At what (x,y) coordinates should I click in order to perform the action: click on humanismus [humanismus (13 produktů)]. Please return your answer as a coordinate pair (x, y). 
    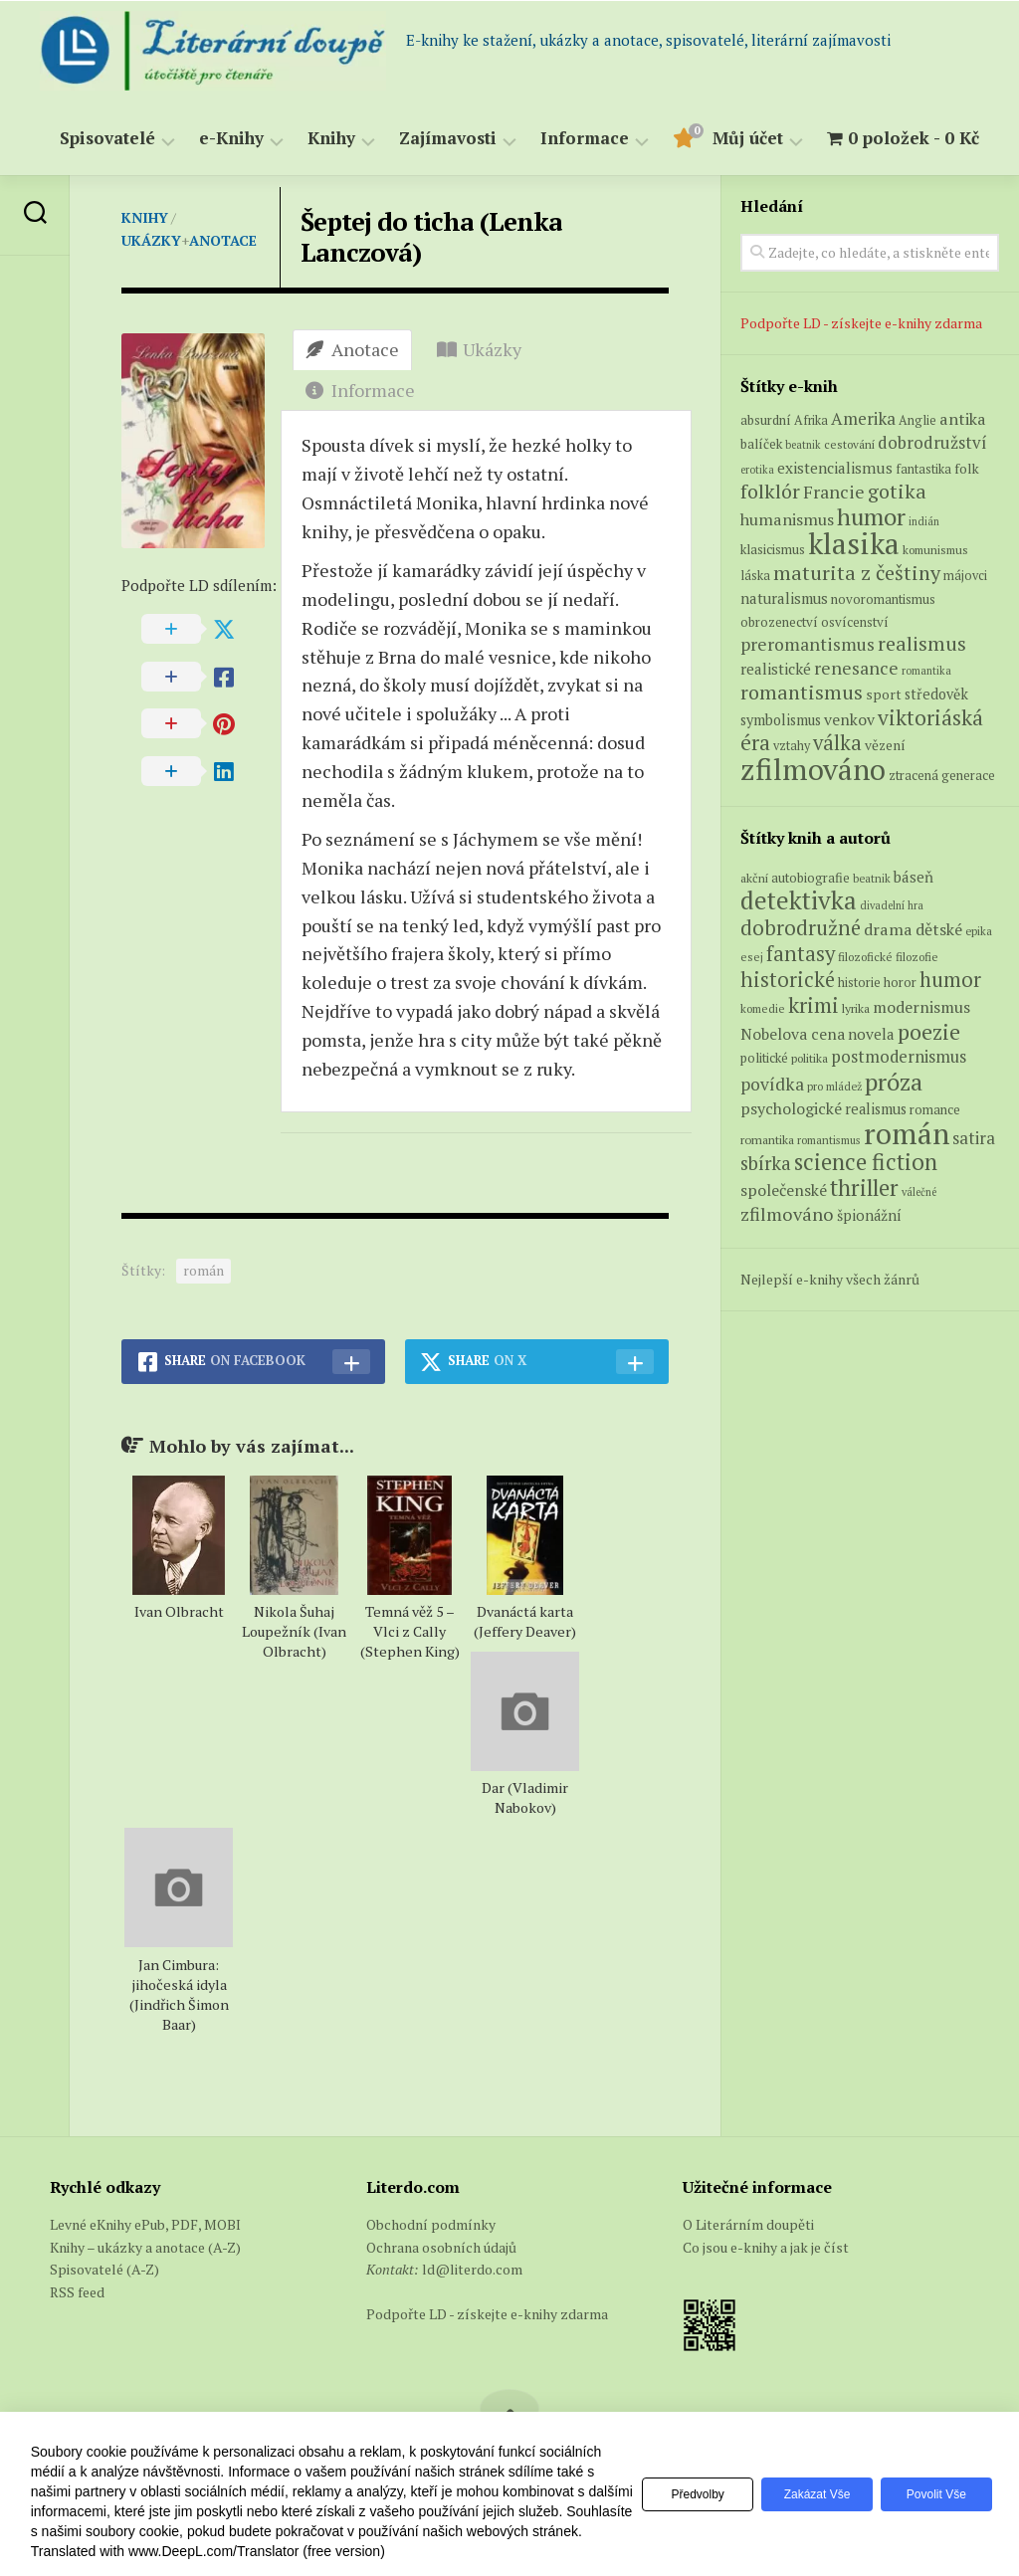
    Looking at the image, I should click on (787, 519).